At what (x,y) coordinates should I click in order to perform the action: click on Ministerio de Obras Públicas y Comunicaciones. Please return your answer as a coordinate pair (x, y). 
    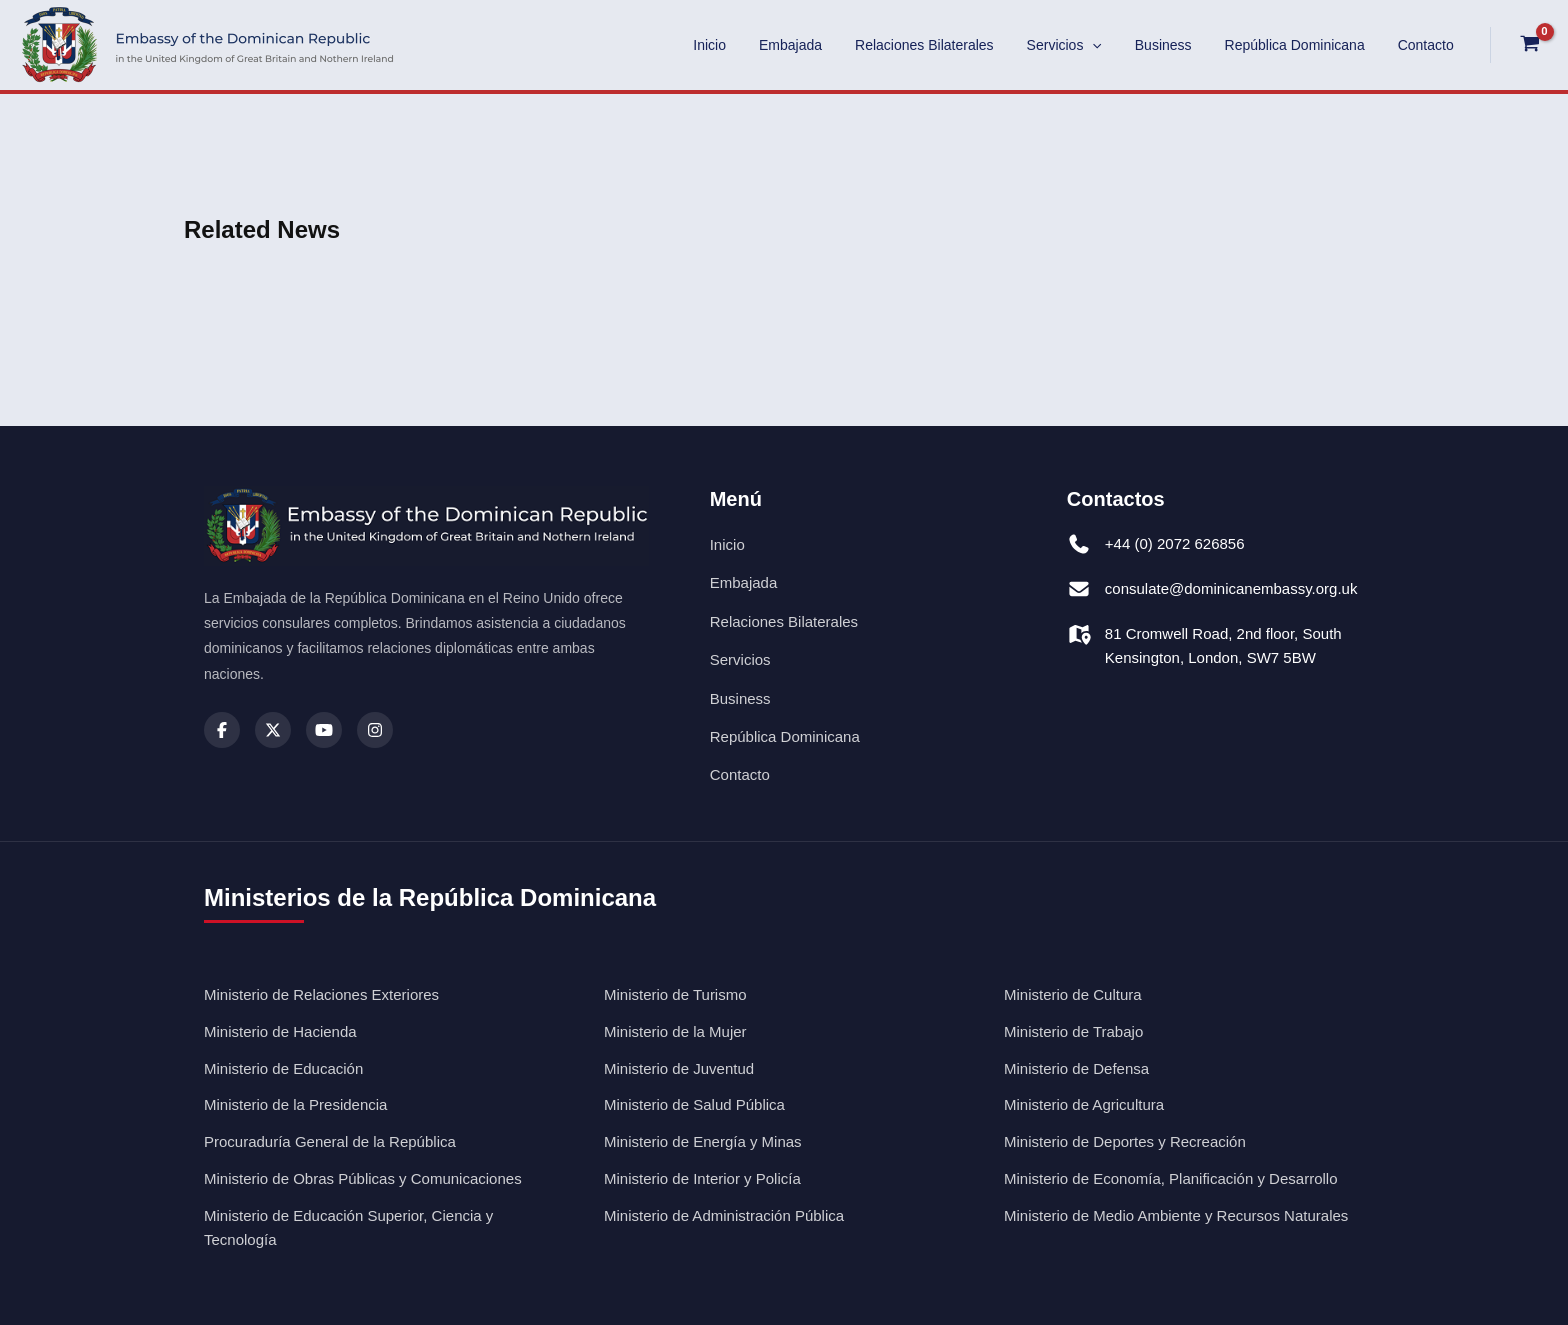
    Looking at the image, I should click on (363, 1178).